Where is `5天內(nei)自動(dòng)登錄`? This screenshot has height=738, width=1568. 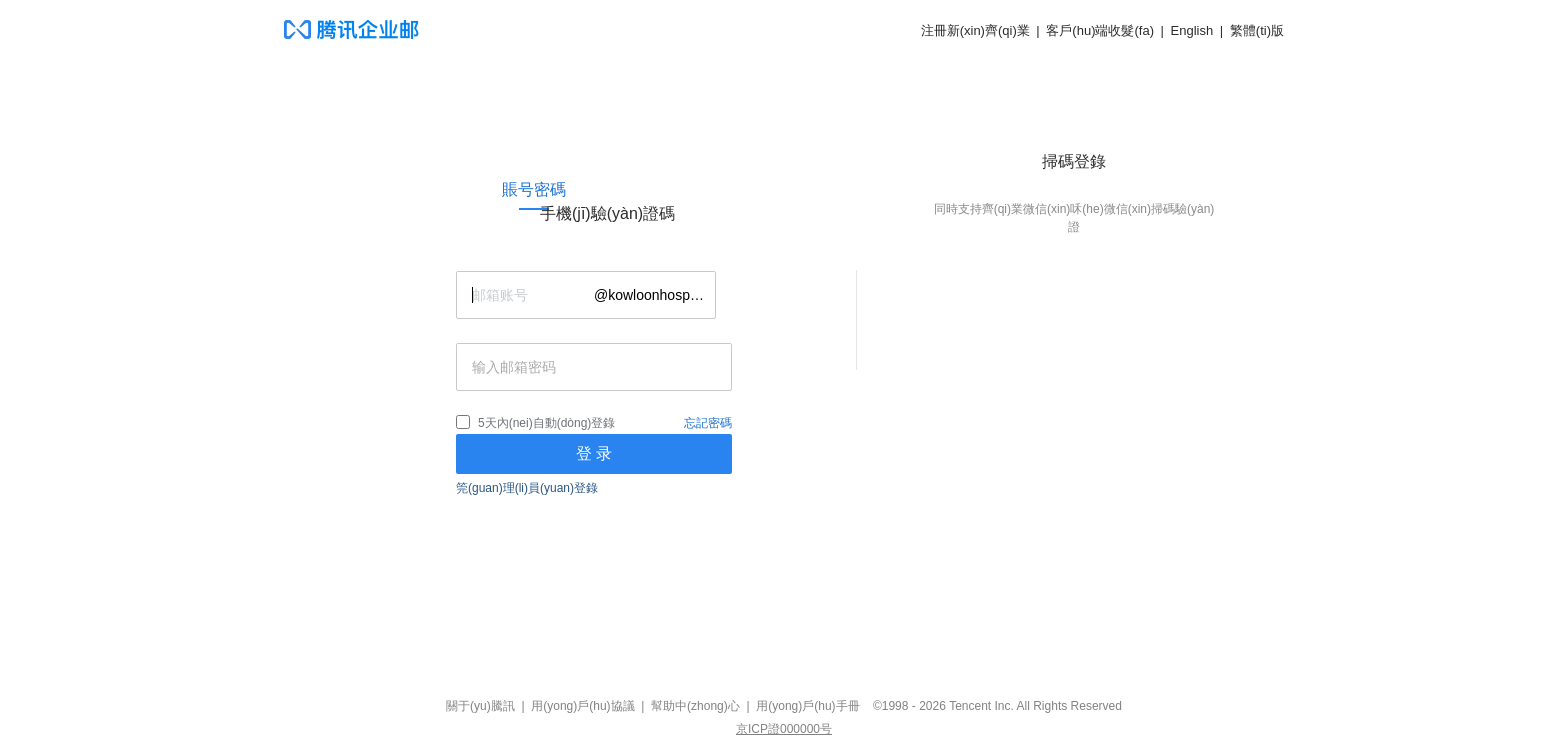 5天內(nei)自動(dòng)登錄 is located at coordinates (546, 423).